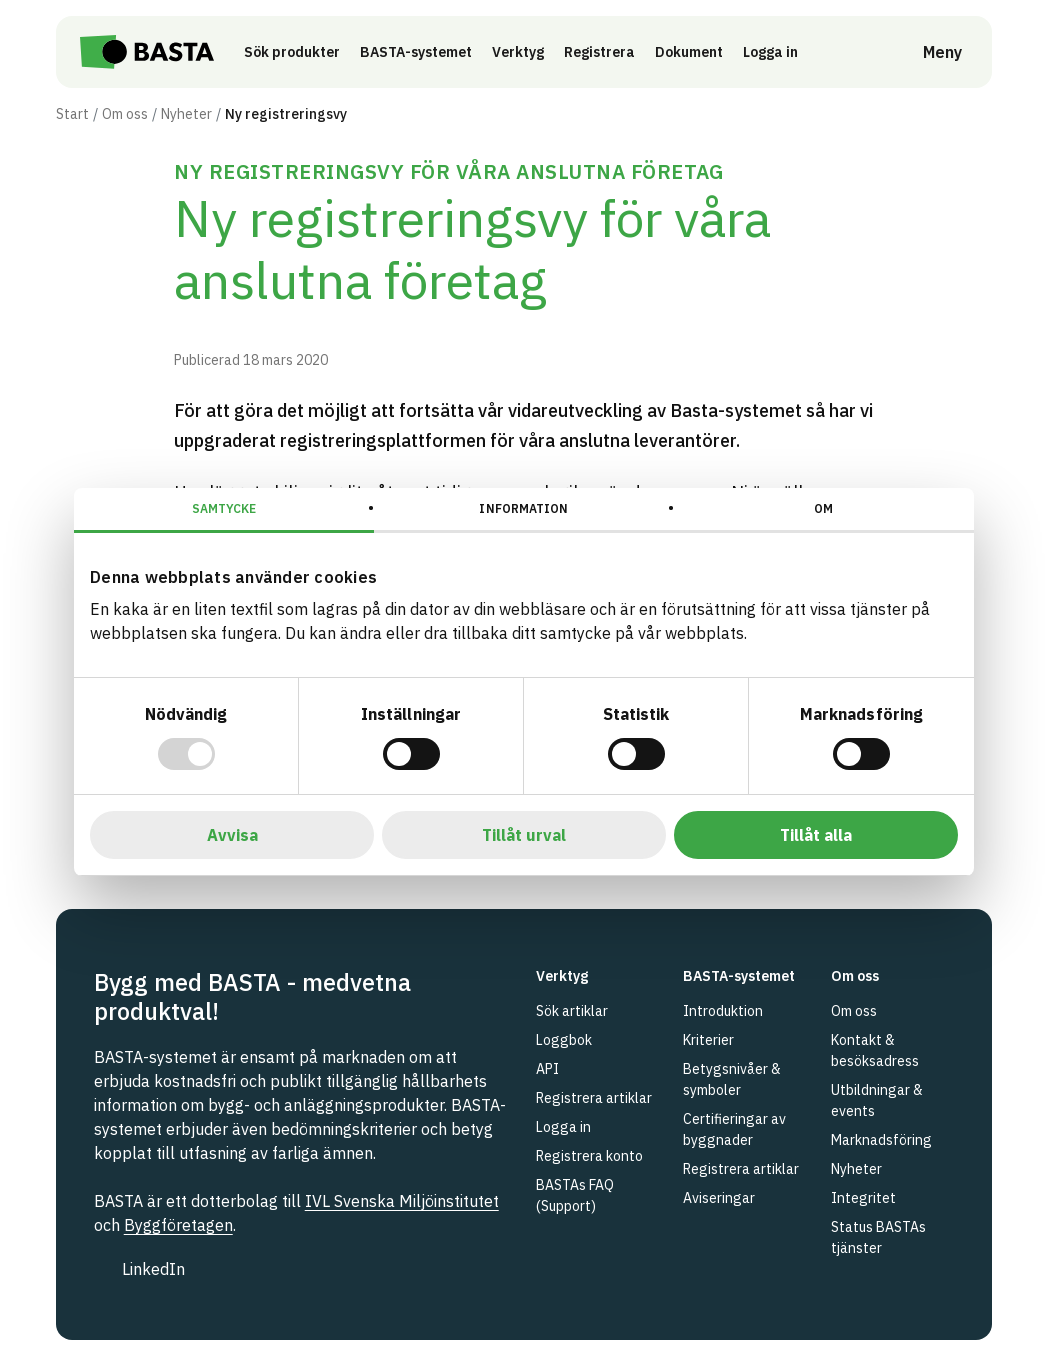 This screenshot has height=1364, width=1048. What do you see at coordinates (708, 1040) in the screenshot?
I see `Kriterier` at bounding box center [708, 1040].